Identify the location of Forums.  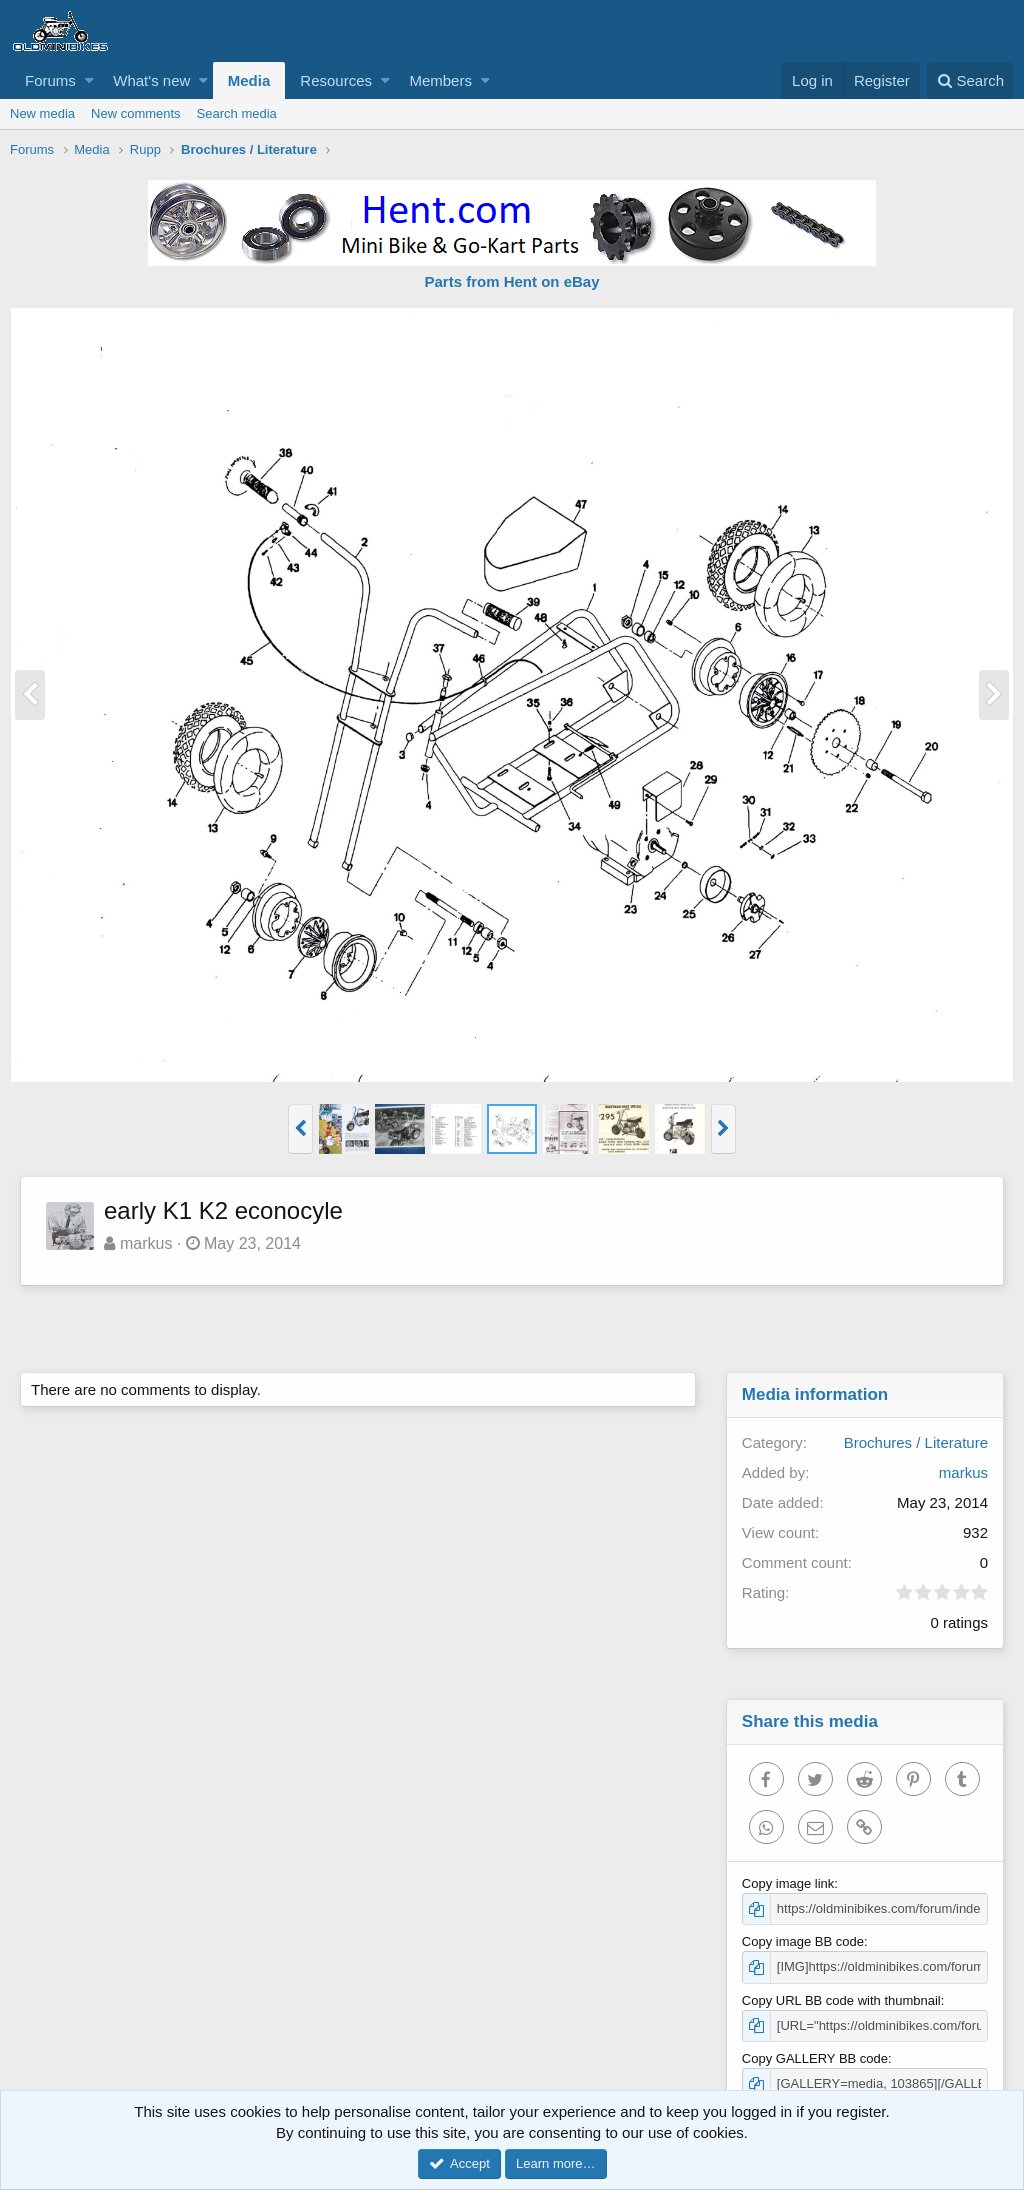
(50, 80).